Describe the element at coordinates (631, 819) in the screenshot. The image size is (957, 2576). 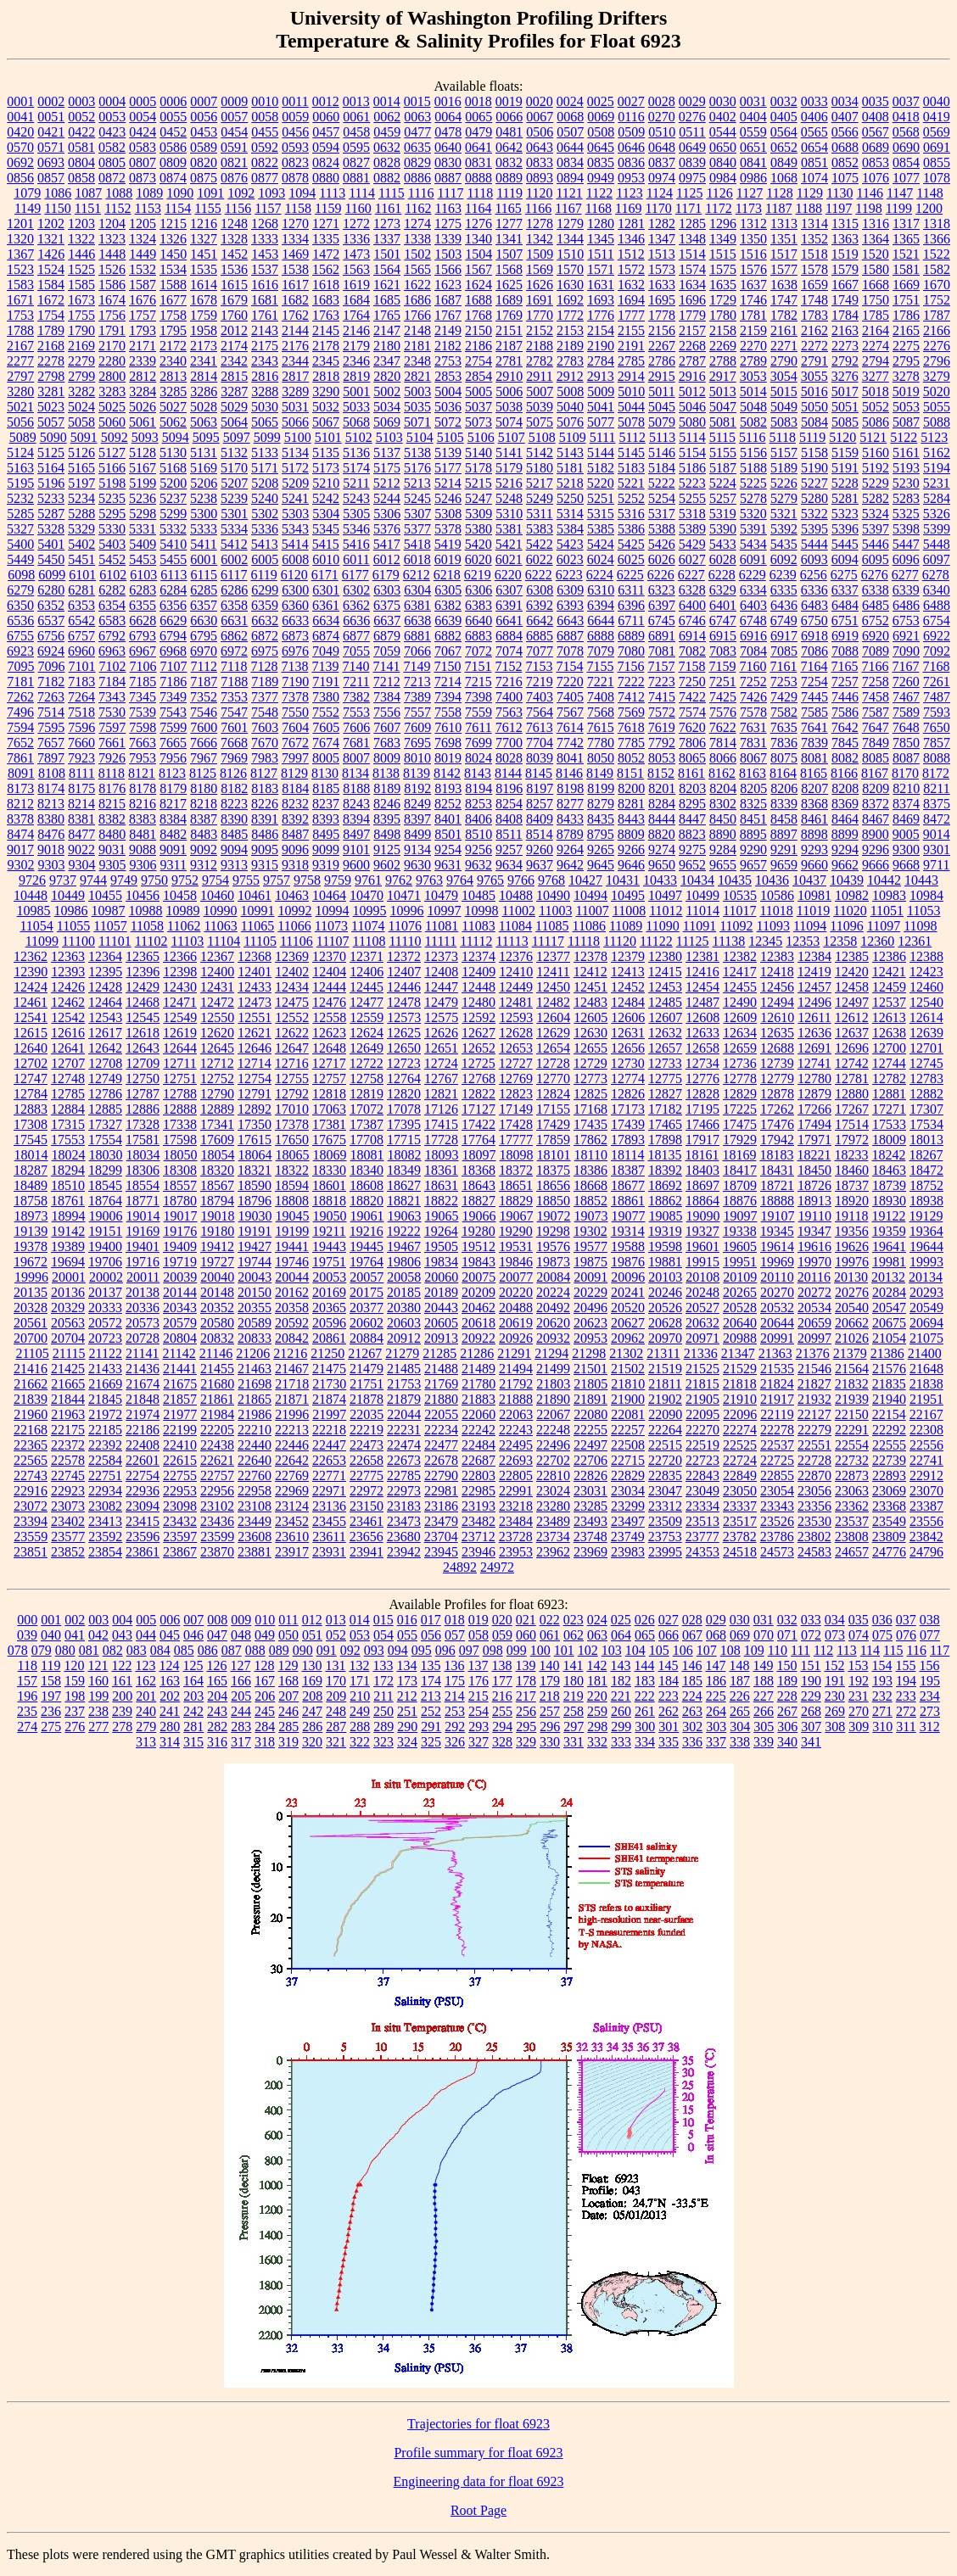
I see `8443` at that location.